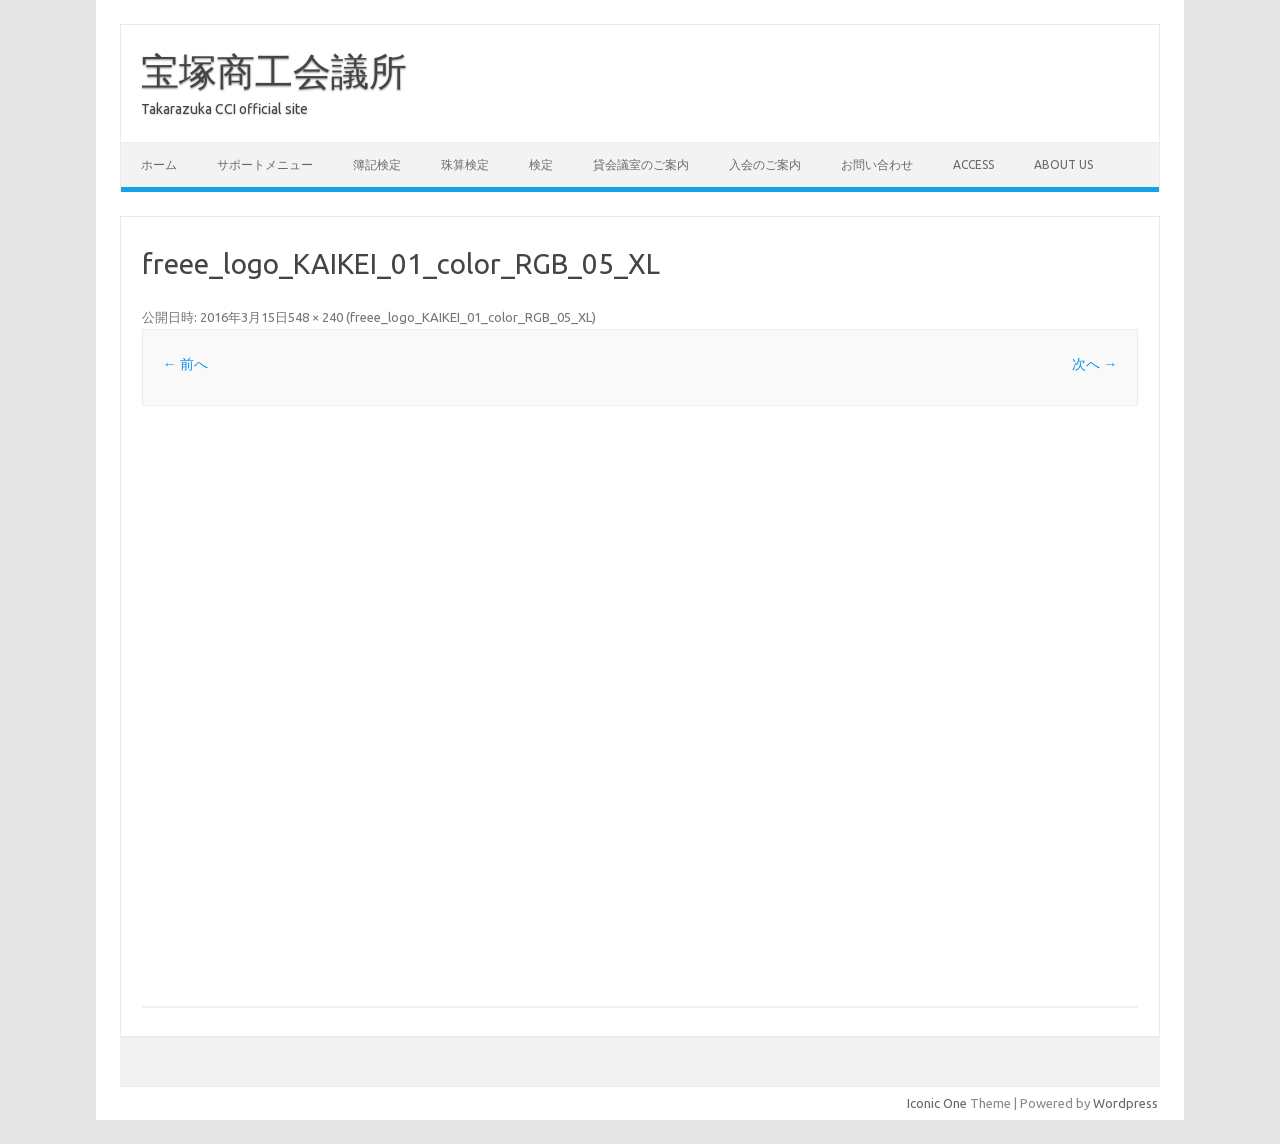 Image resolution: width=1280 pixels, height=1144 pixels. Describe the element at coordinates (377, 164) in the screenshot. I see `簿記検定` at that location.